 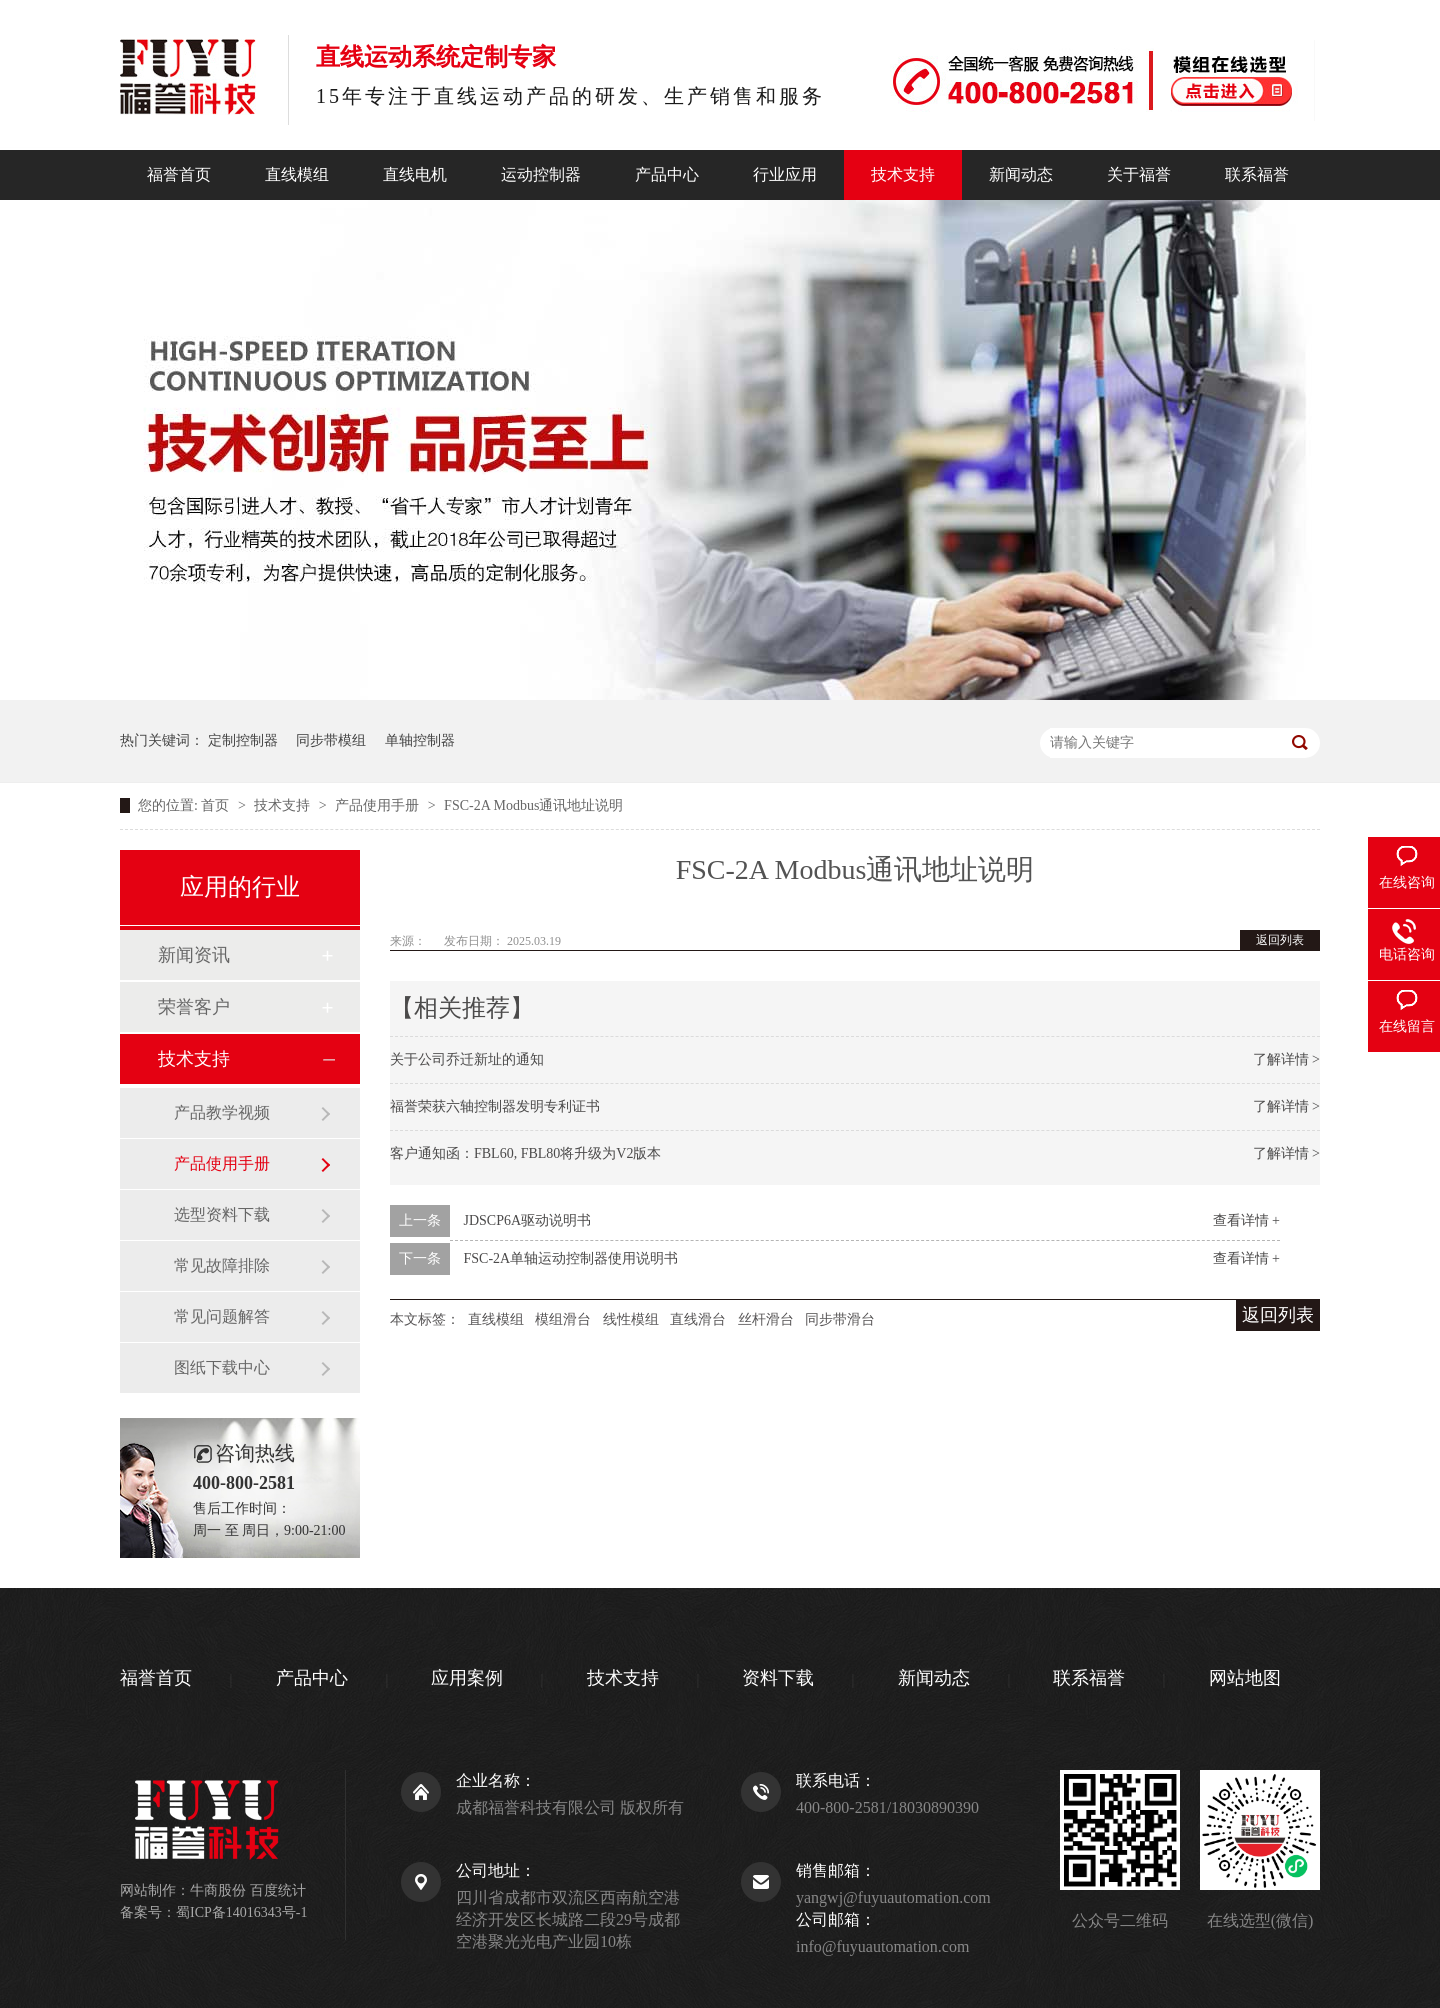 What do you see at coordinates (631, 1319) in the screenshot?
I see `线性模组` at bounding box center [631, 1319].